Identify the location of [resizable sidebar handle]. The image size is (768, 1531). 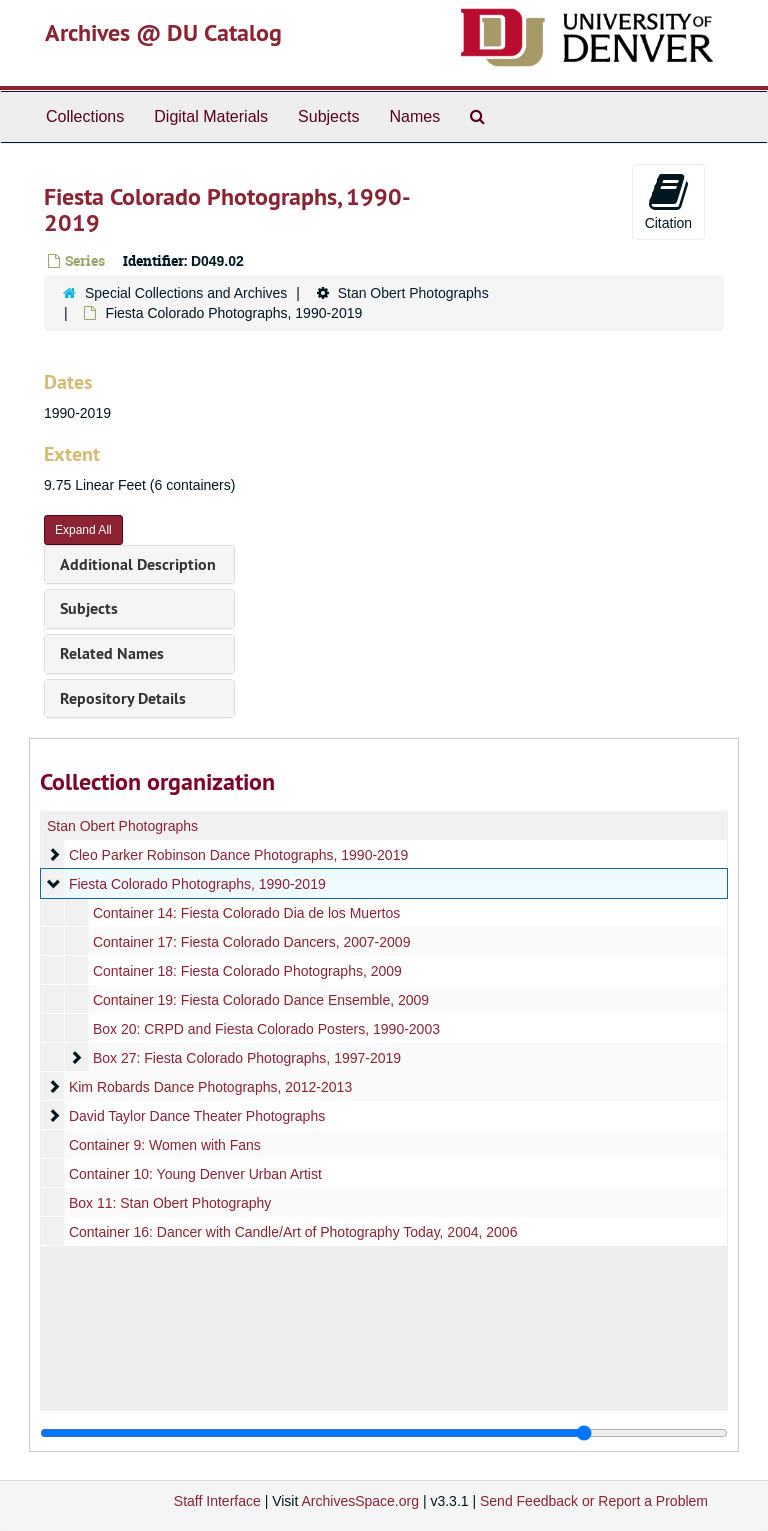
(384, 1433).